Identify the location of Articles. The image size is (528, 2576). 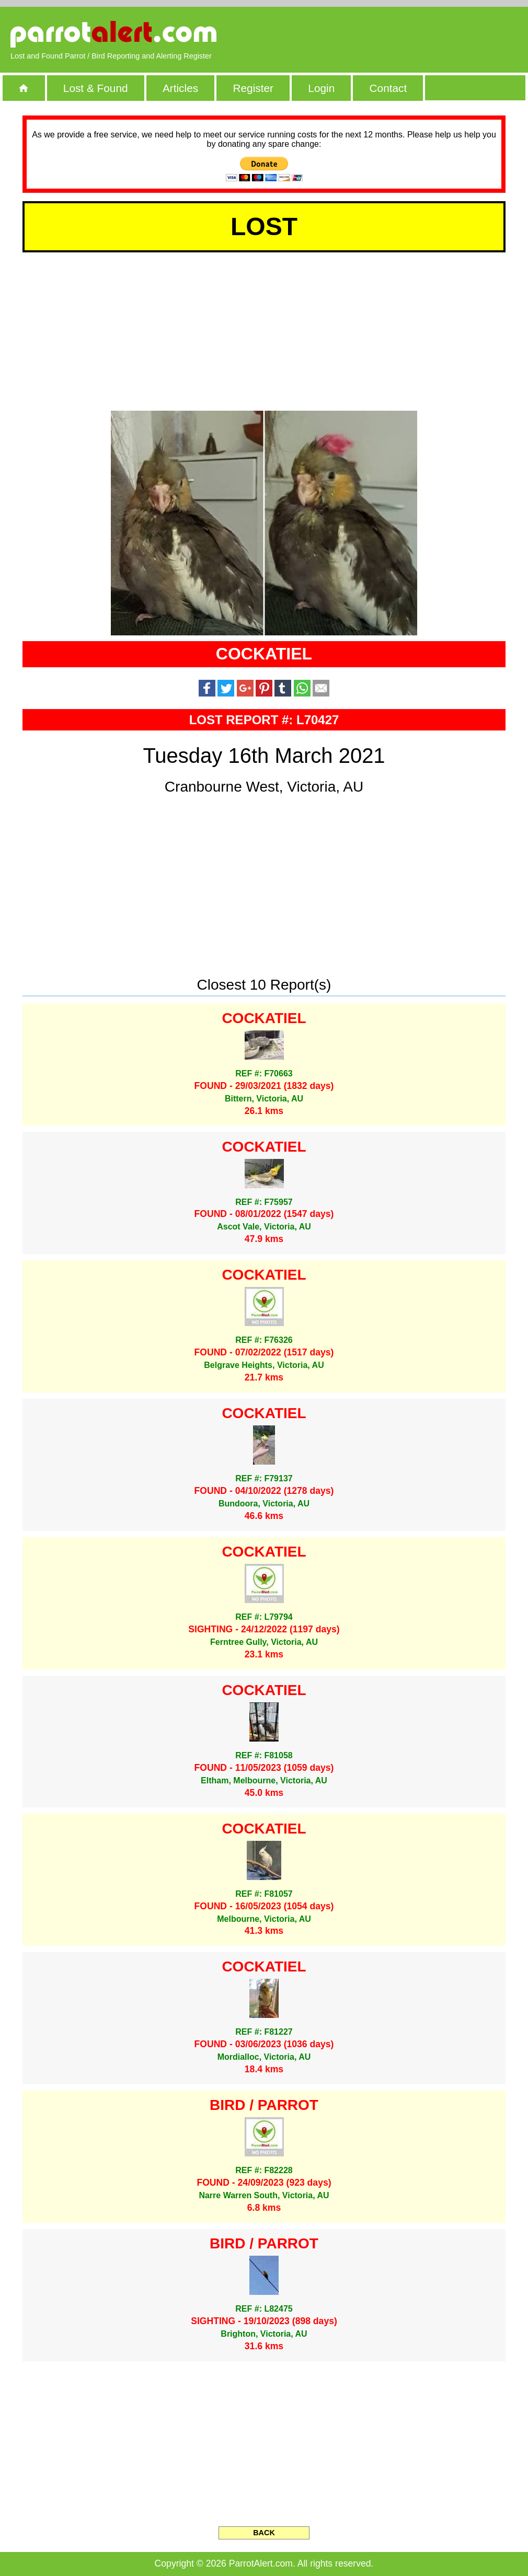
(180, 88).